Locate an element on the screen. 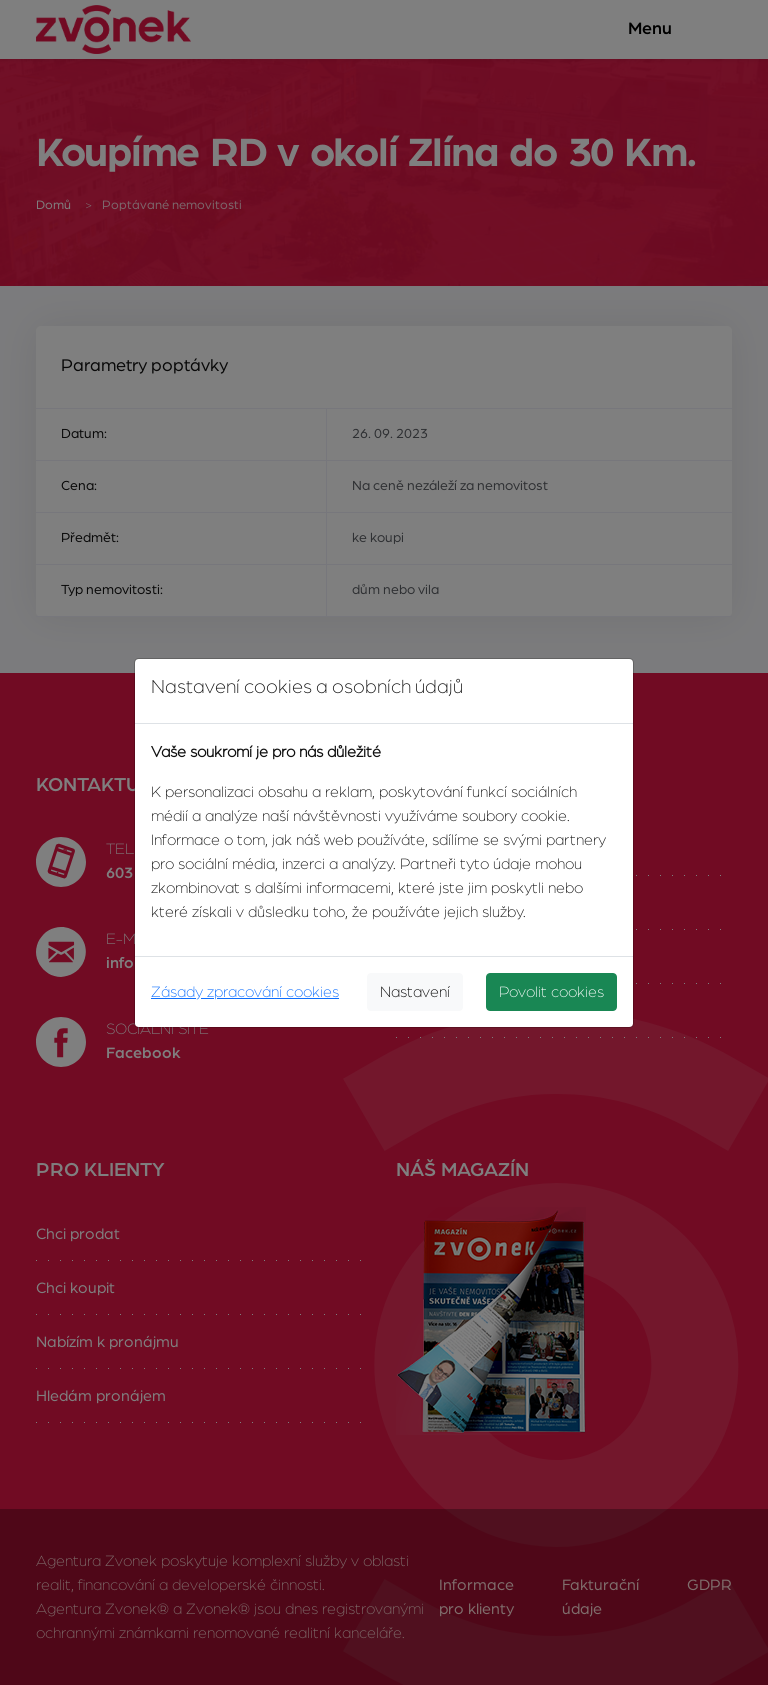 The height and width of the screenshot is (1685, 768). Zásady zpracování cookies is located at coordinates (245, 992).